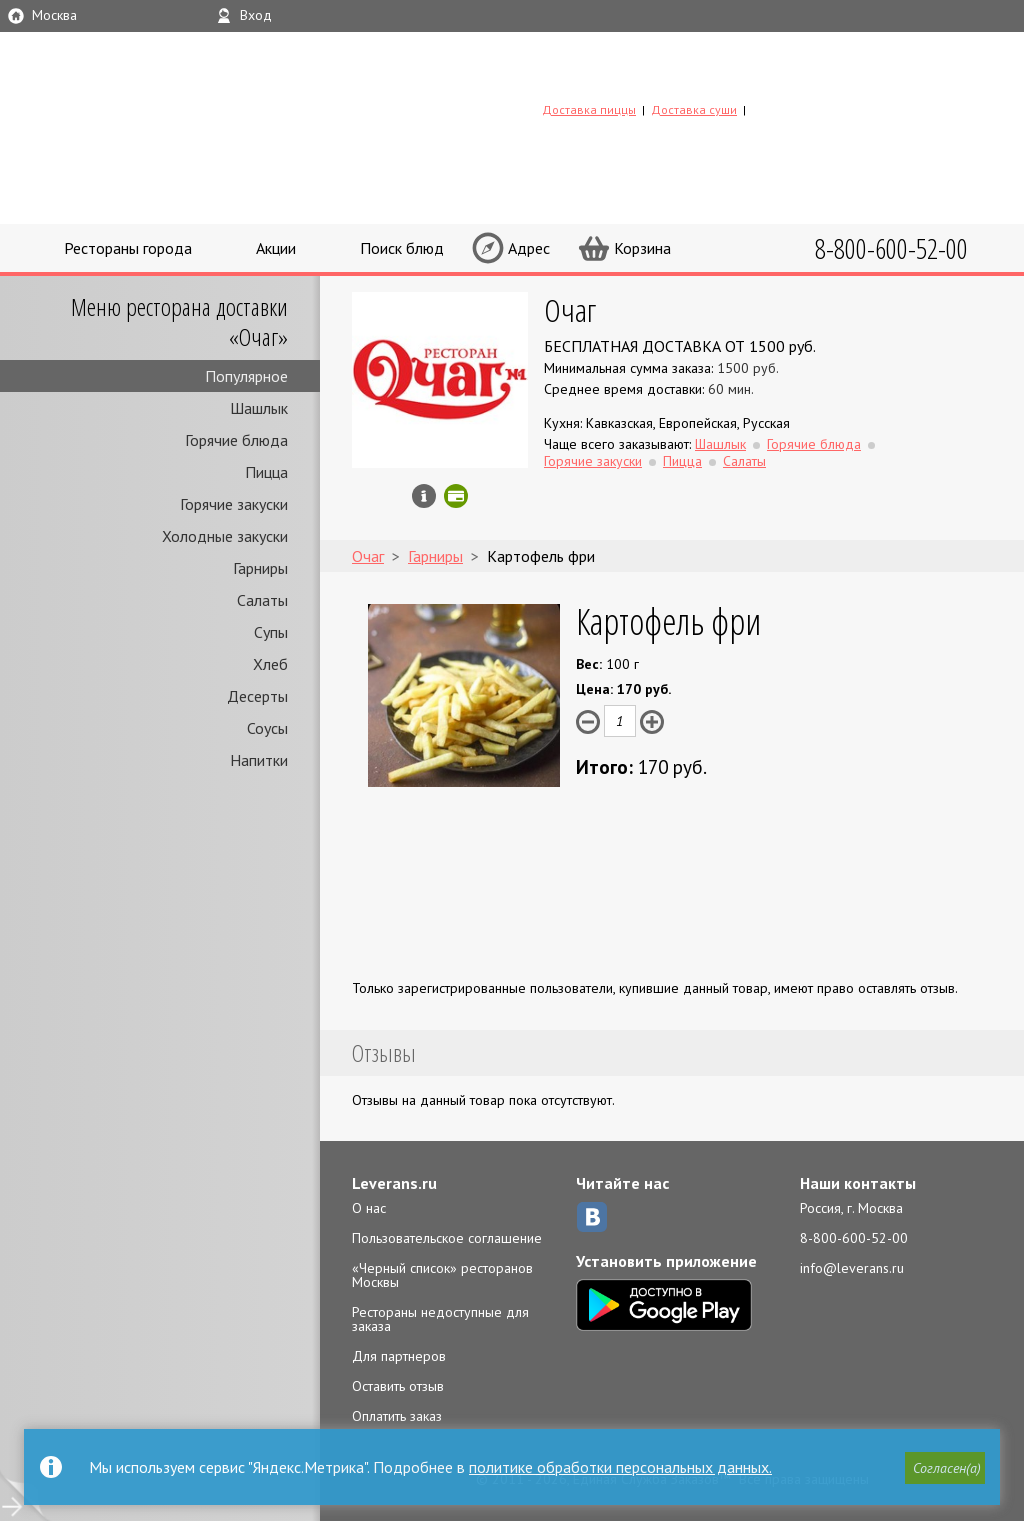 The height and width of the screenshot is (1521, 1024). What do you see at coordinates (442, 1275) in the screenshot?
I see `«Черный список» ресторанов Москвы` at bounding box center [442, 1275].